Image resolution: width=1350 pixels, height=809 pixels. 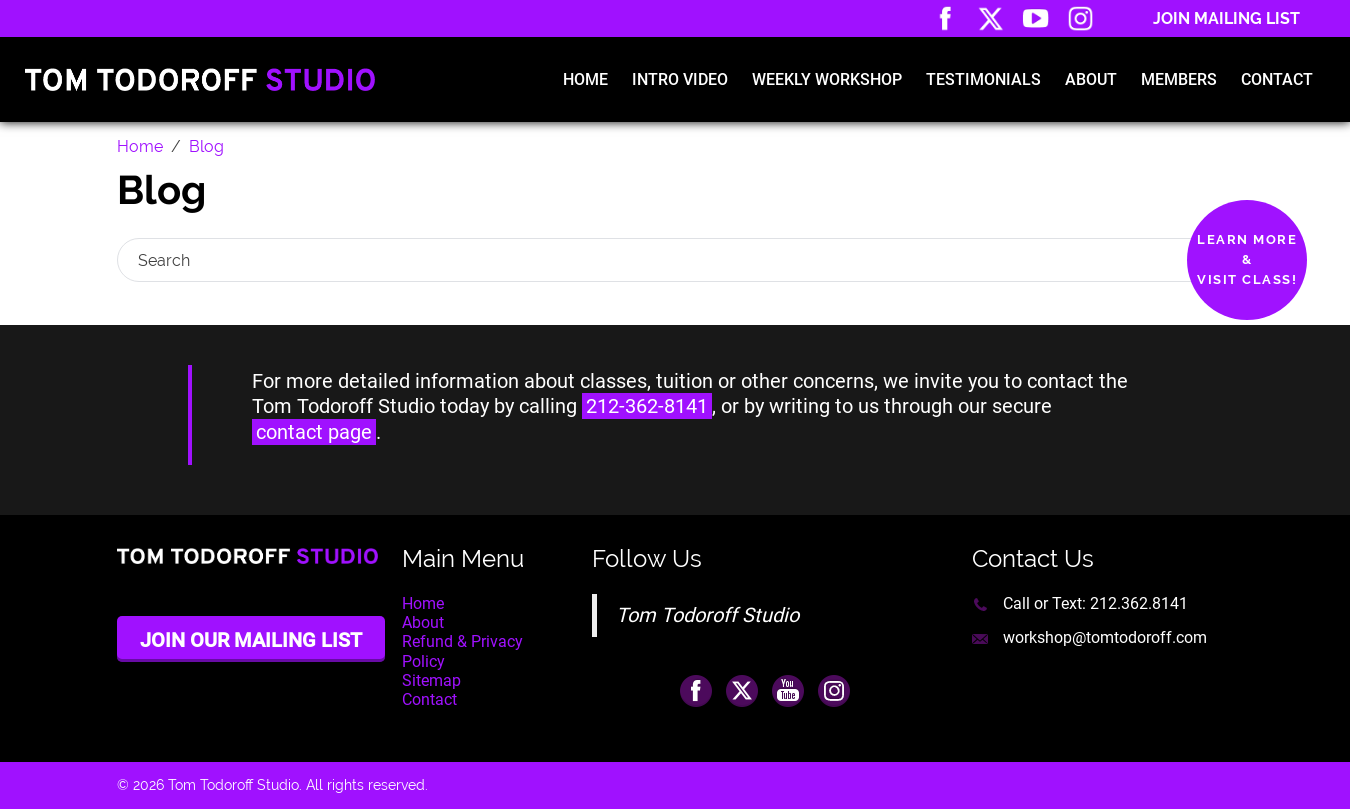 I want to click on Join Mailing List, so click(x=1226, y=18).